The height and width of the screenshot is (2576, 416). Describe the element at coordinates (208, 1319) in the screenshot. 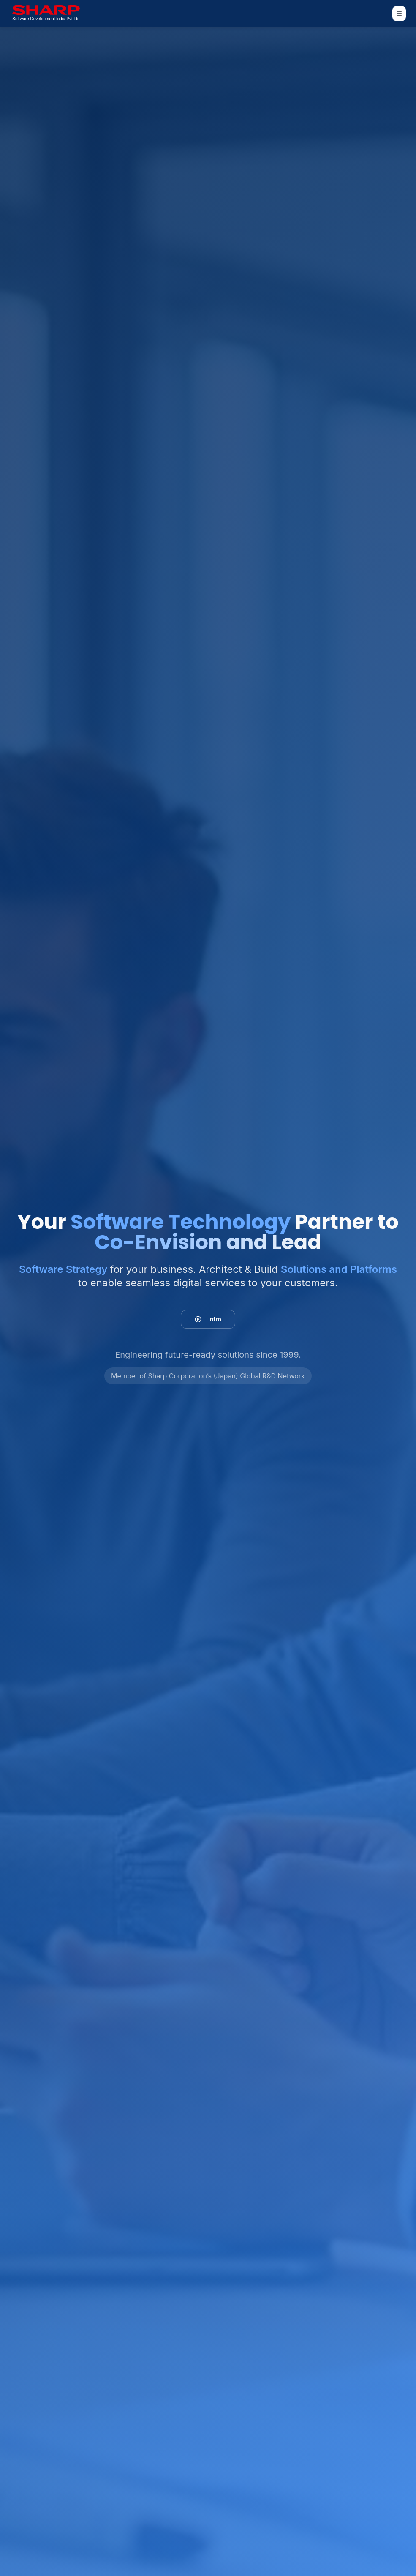

I see `Intro` at that location.